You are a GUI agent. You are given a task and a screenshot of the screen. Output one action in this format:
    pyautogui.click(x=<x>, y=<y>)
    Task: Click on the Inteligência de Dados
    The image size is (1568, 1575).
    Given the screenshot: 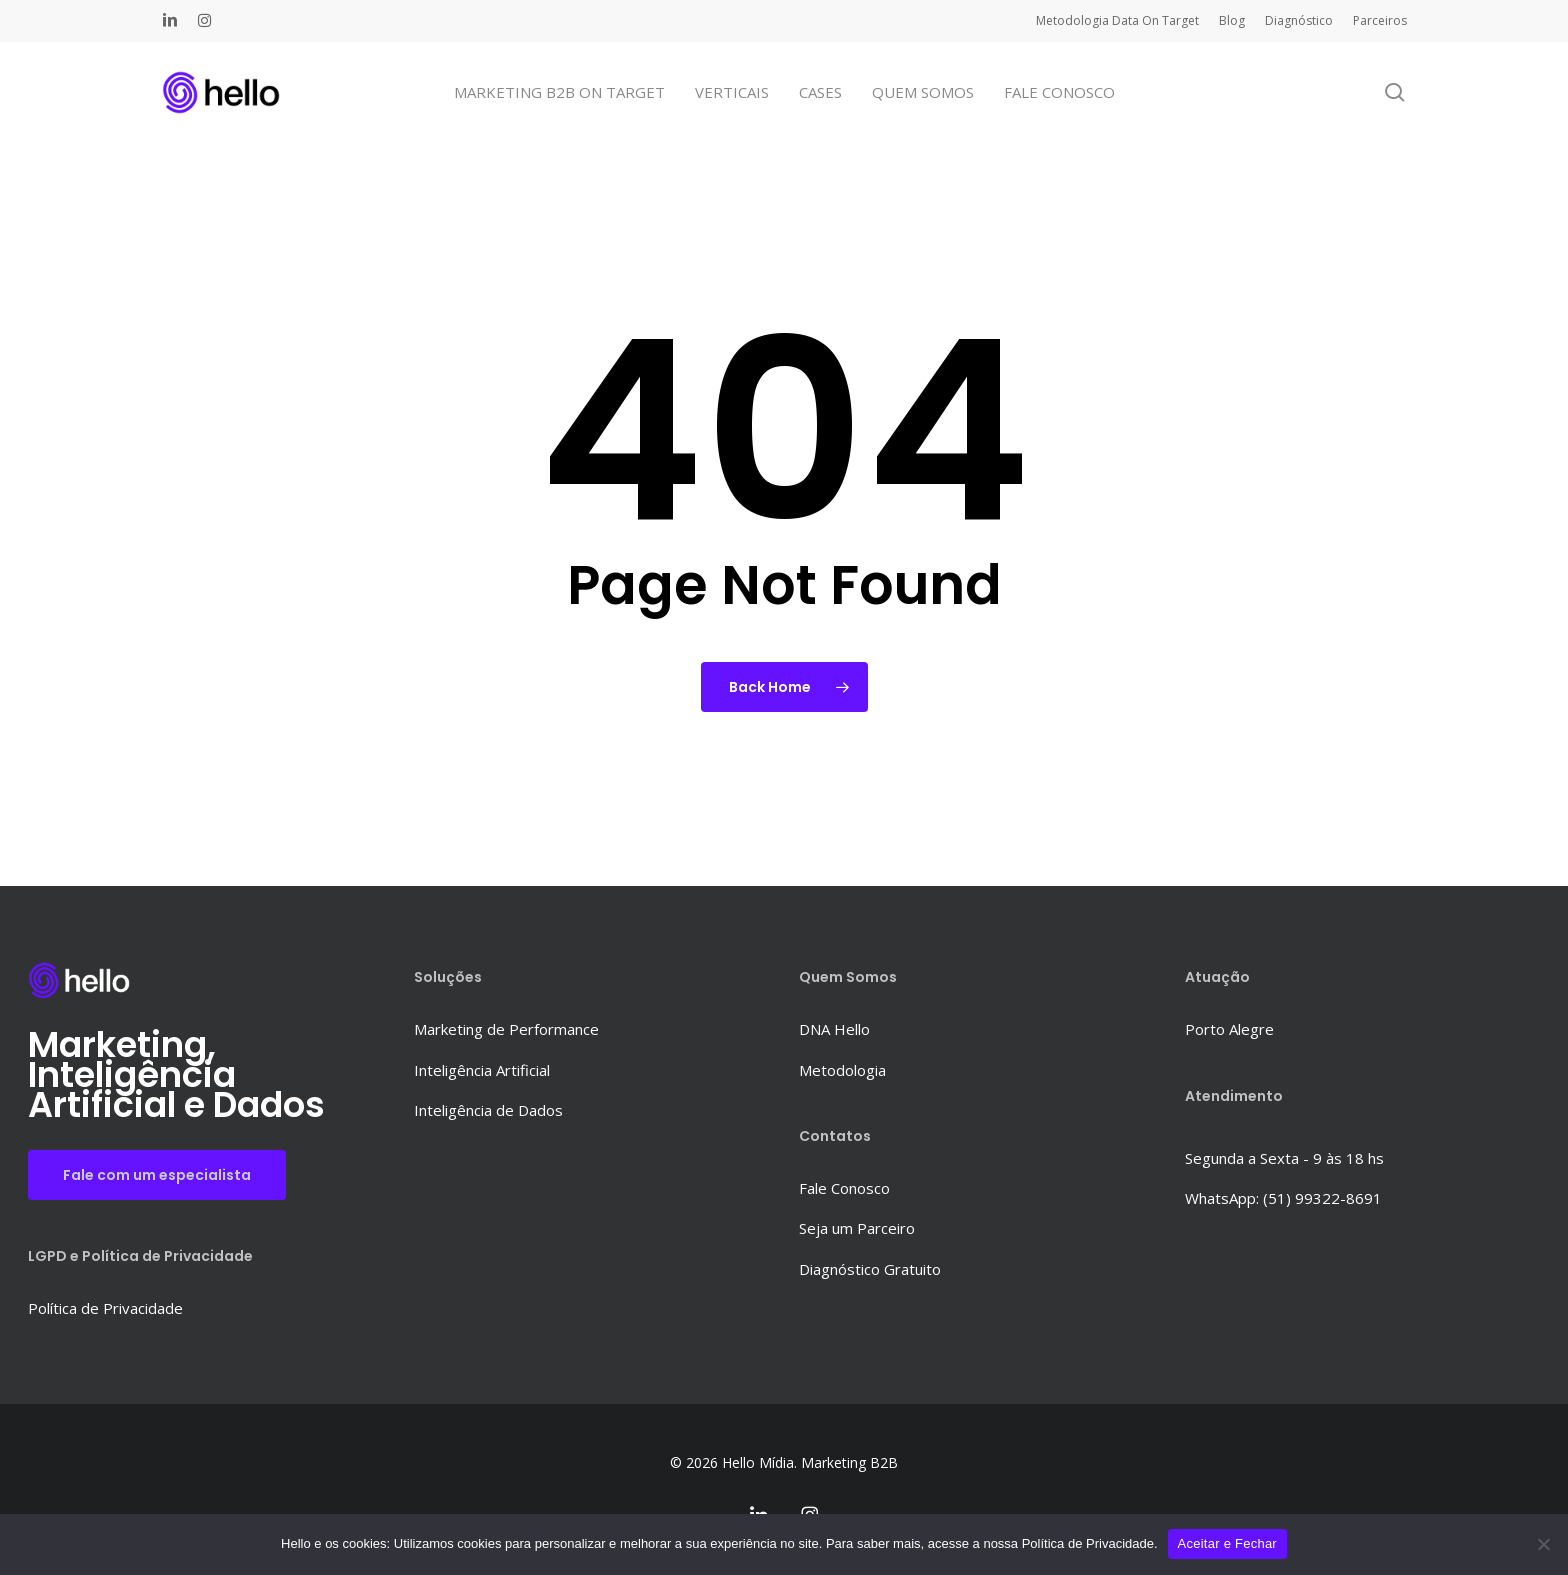 What is the action you would take?
    pyautogui.click(x=488, y=1110)
    